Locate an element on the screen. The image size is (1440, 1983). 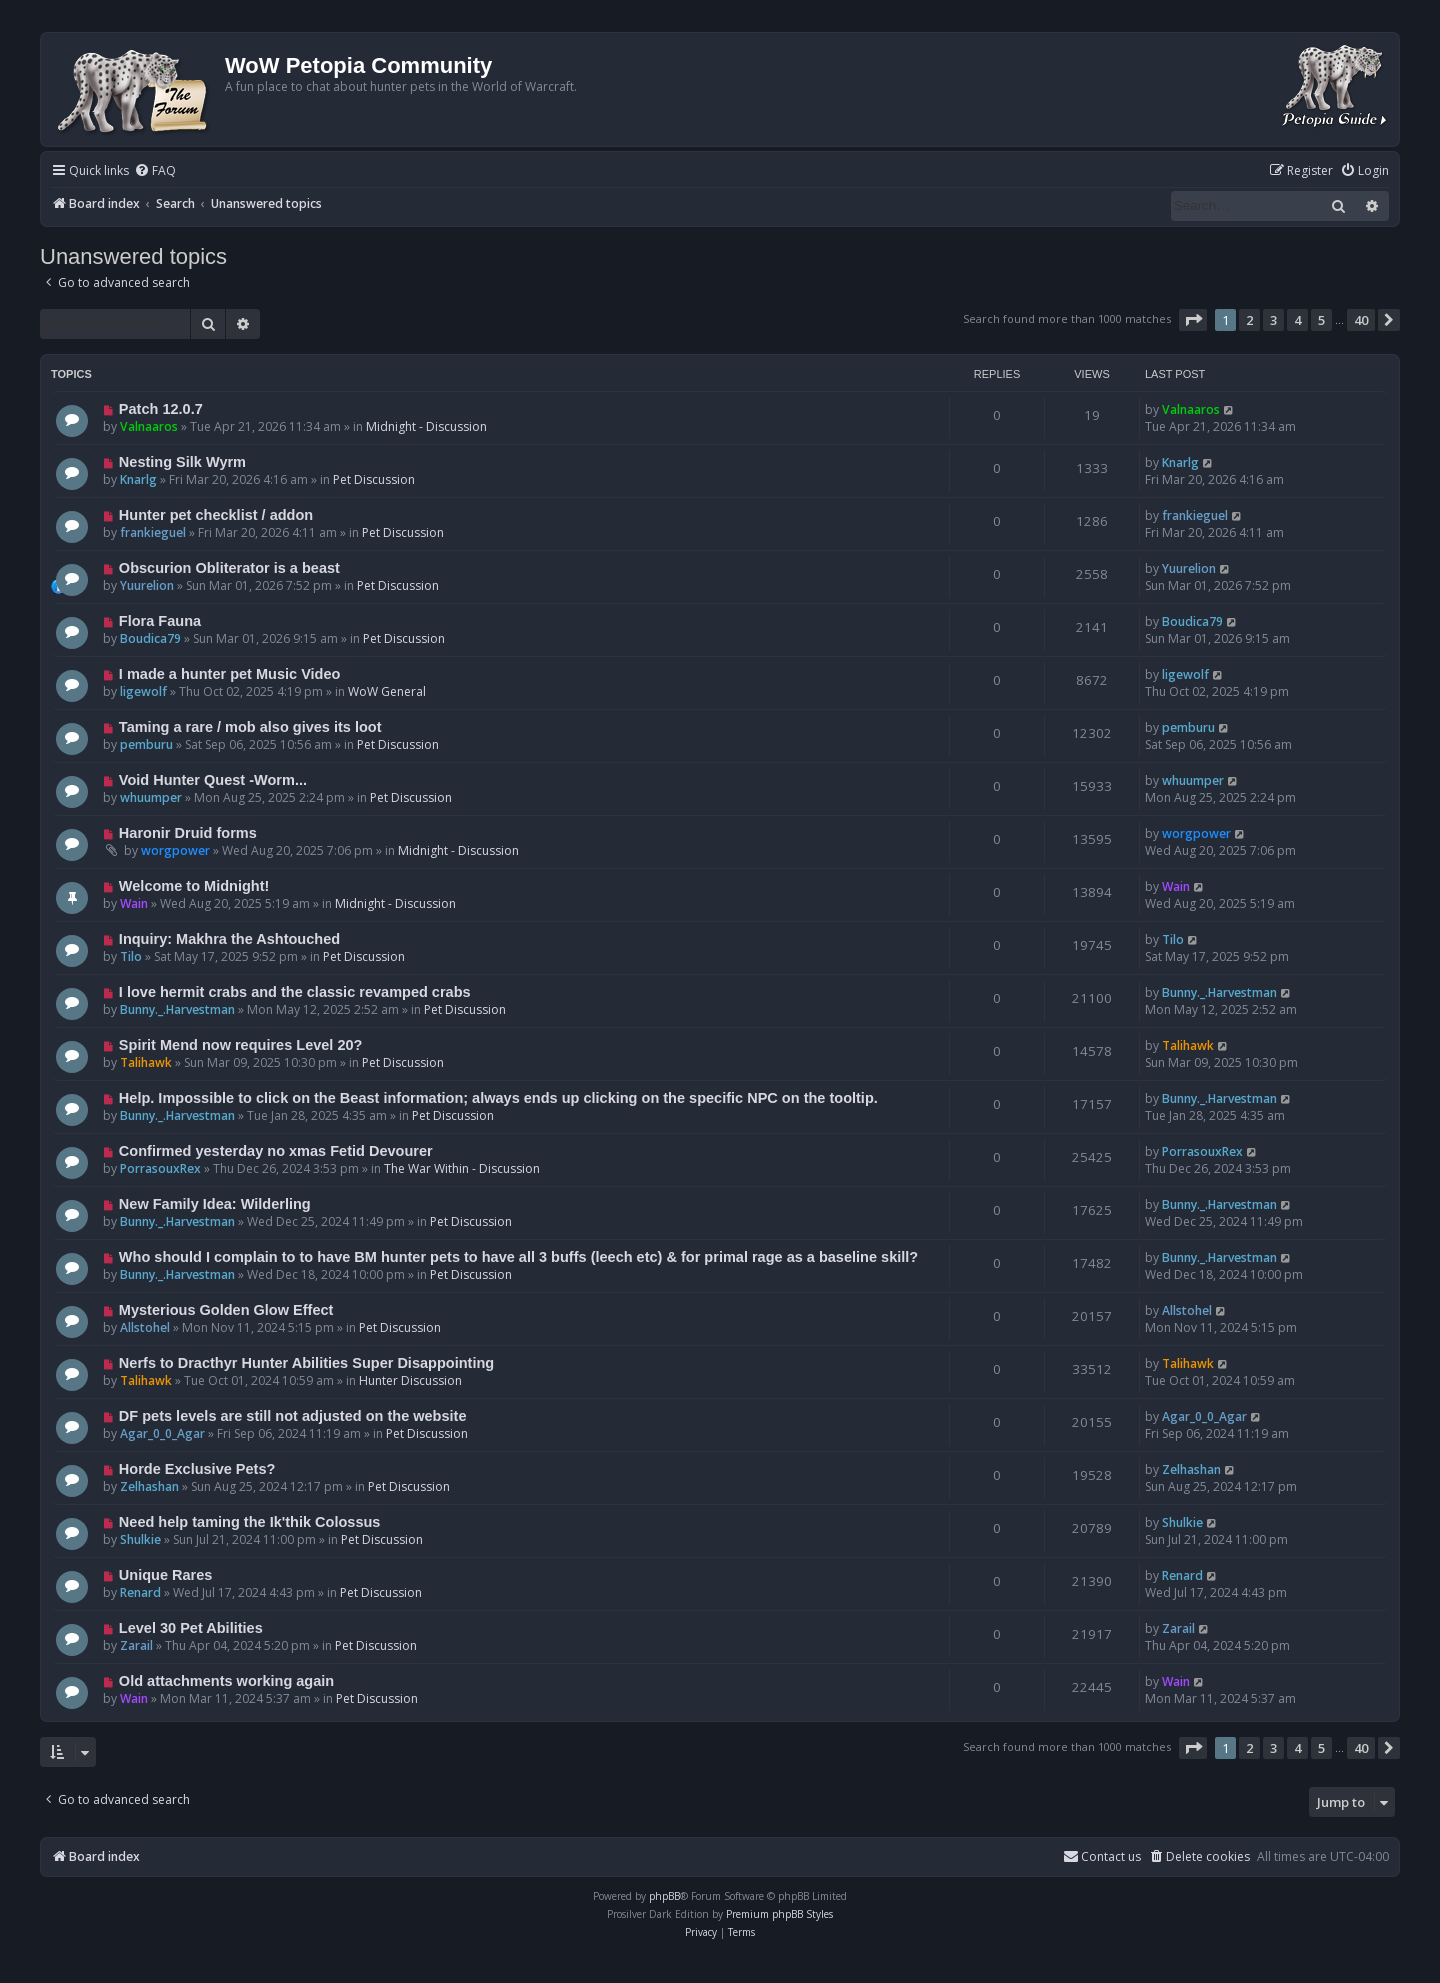
The War Within - Discussion is located at coordinates (462, 1168).